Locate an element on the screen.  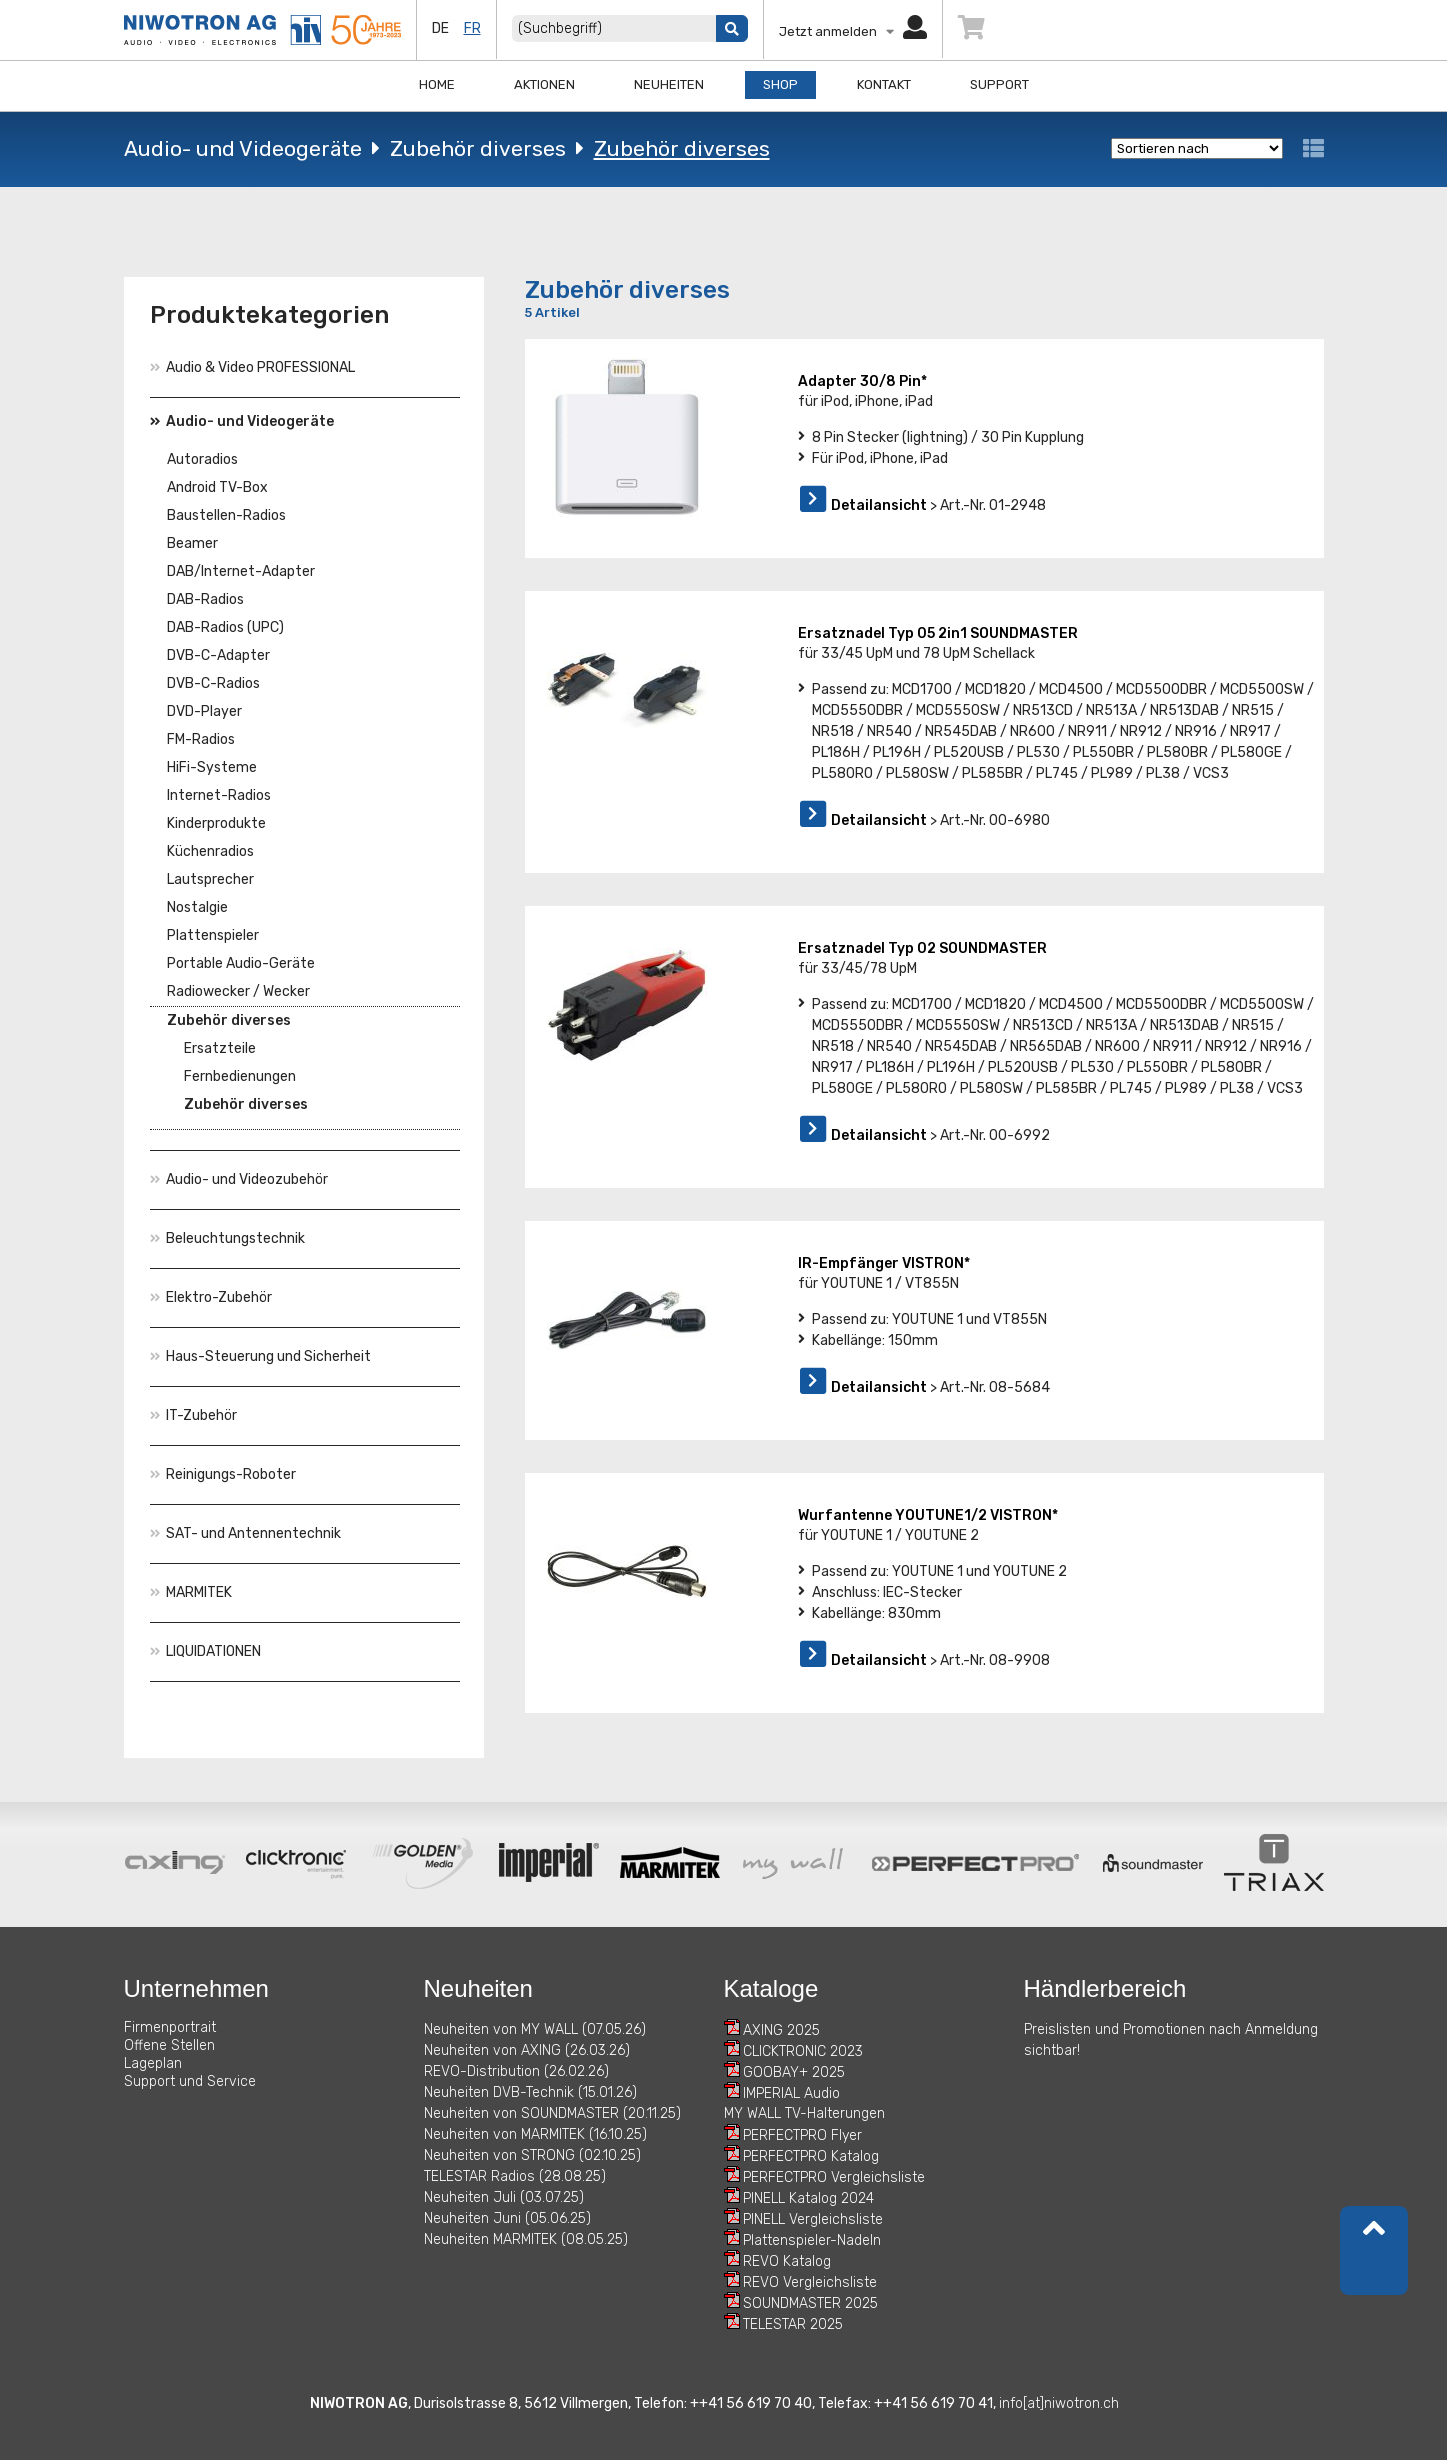
Plattenspieler is located at coordinates (213, 935).